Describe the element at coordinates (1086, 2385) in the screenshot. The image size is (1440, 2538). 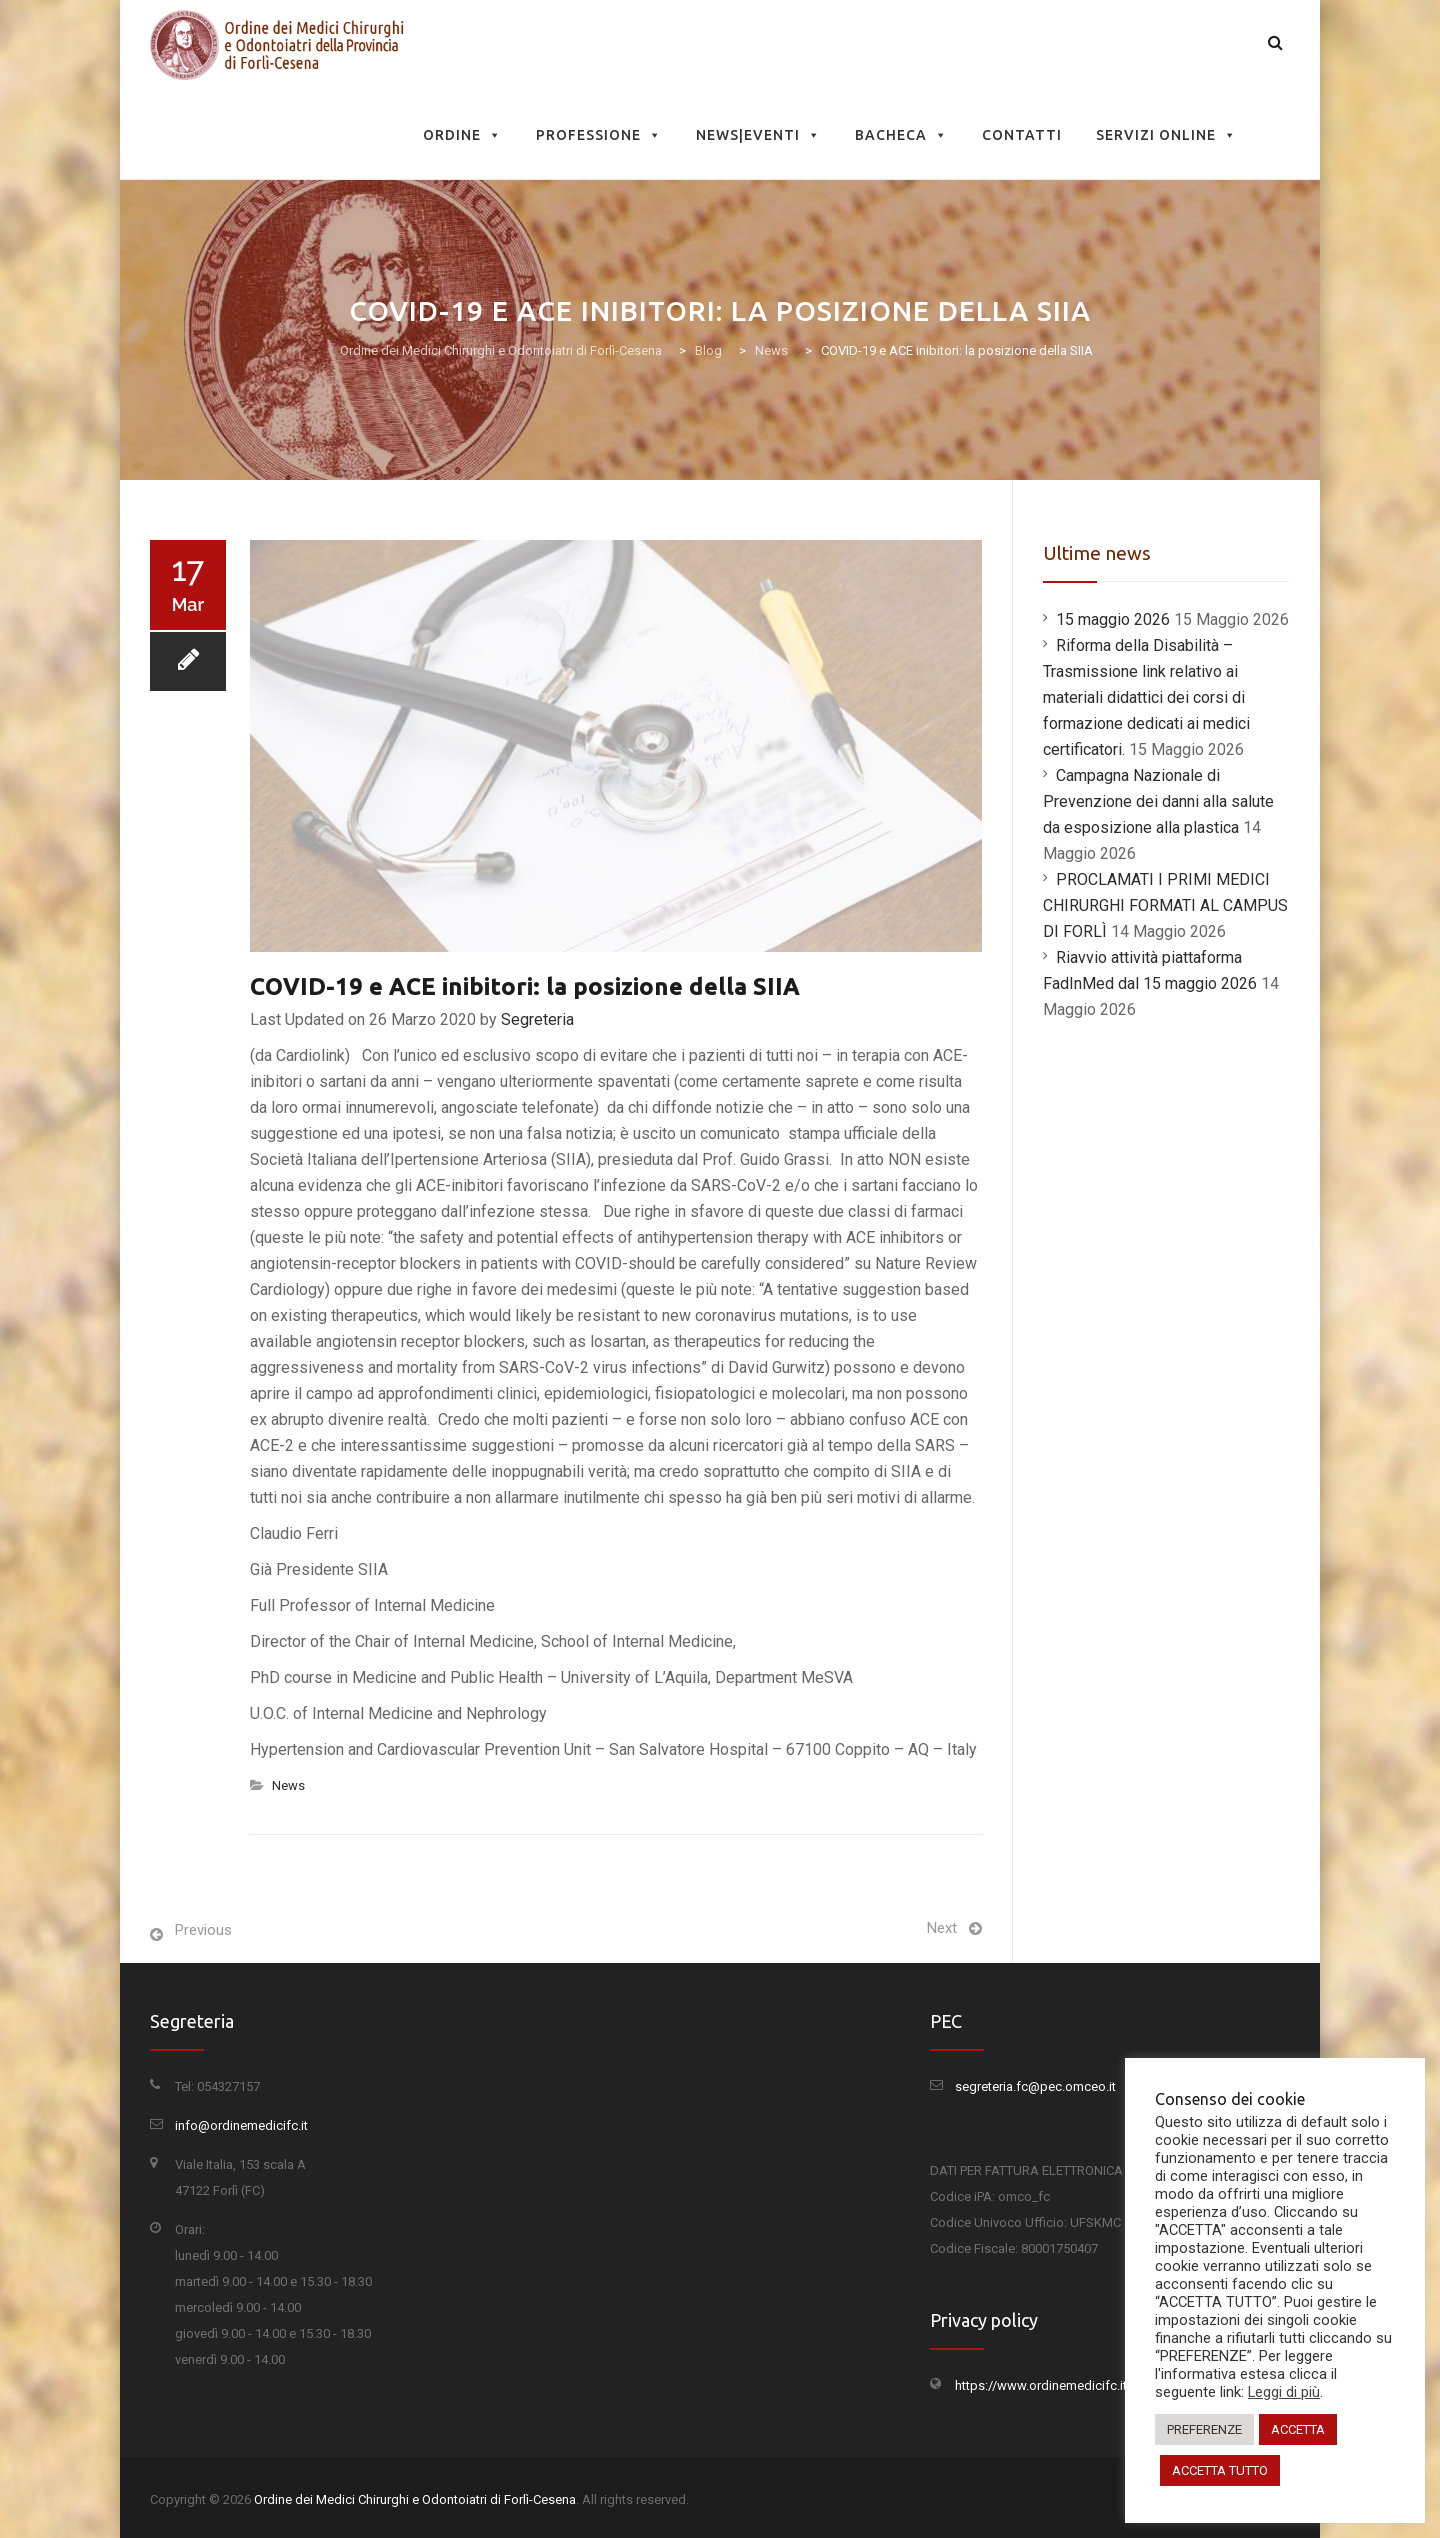
I see `https://www.ordinemedicifc.it/privacy-policy/` at that location.